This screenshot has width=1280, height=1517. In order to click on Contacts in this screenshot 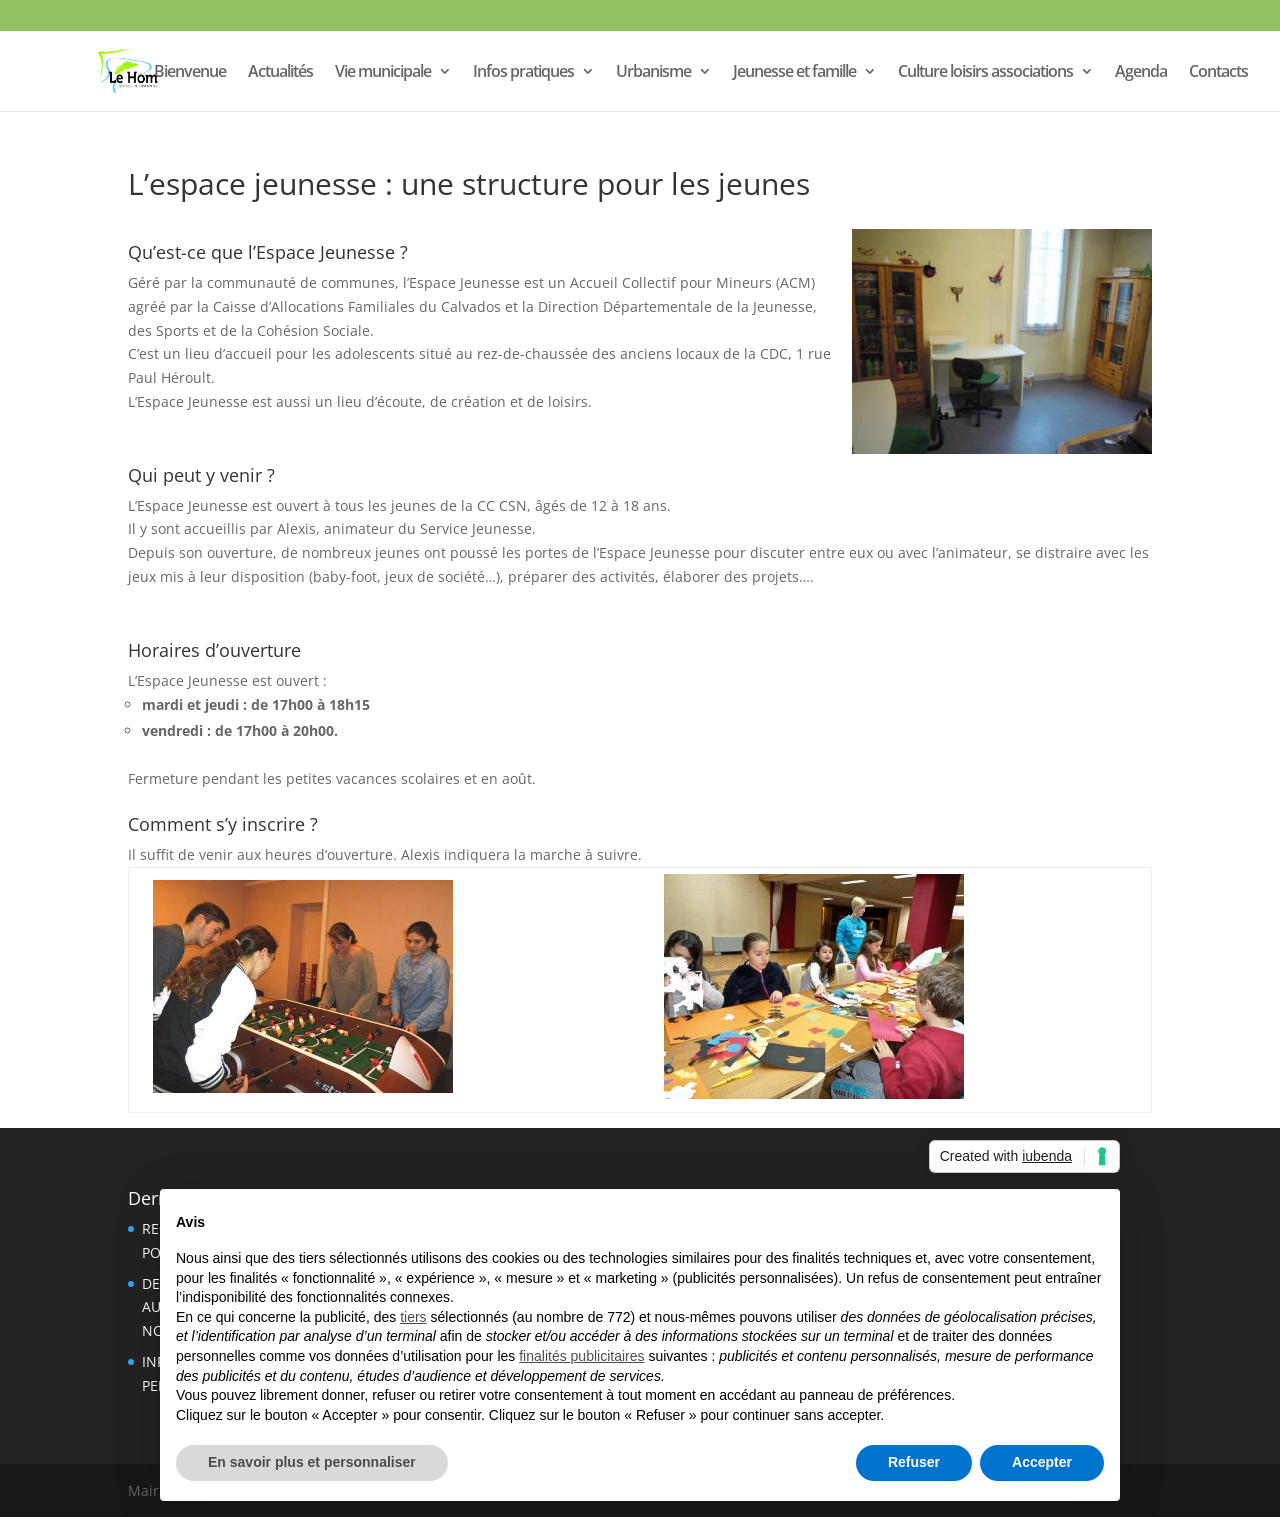, I will do `click(1218, 73)`.